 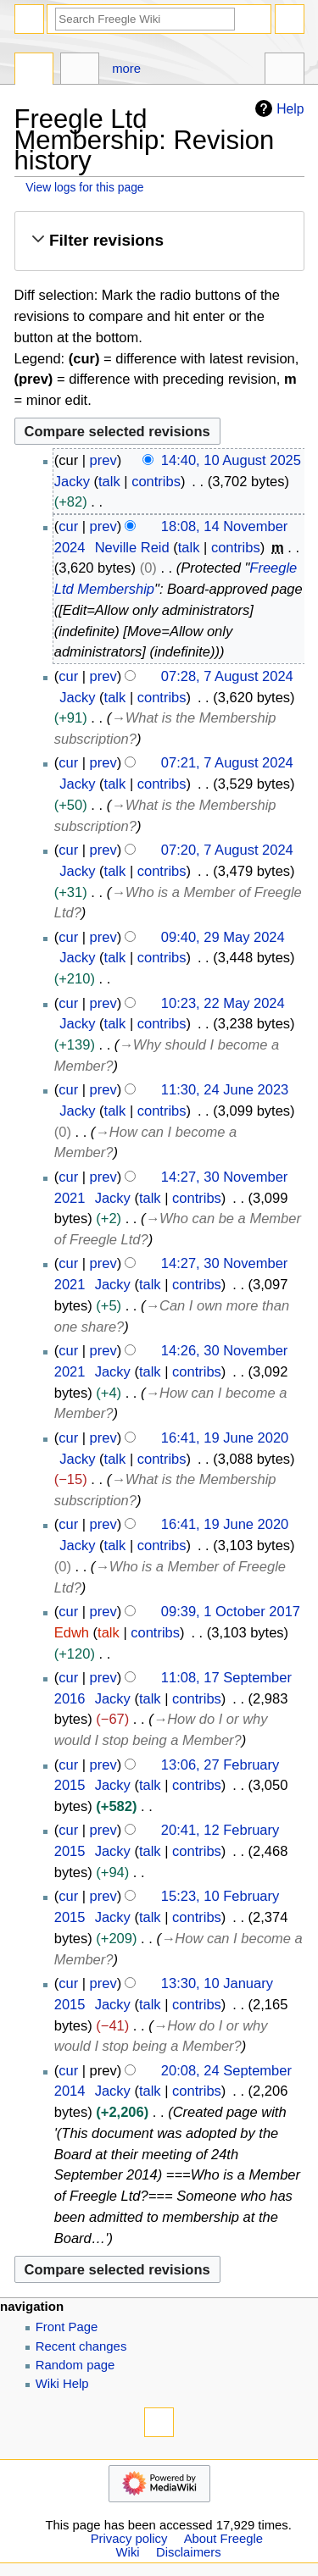 What do you see at coordinates (34, 70) in the screenshot?
I see `Page` at bounding box center [34, 70].